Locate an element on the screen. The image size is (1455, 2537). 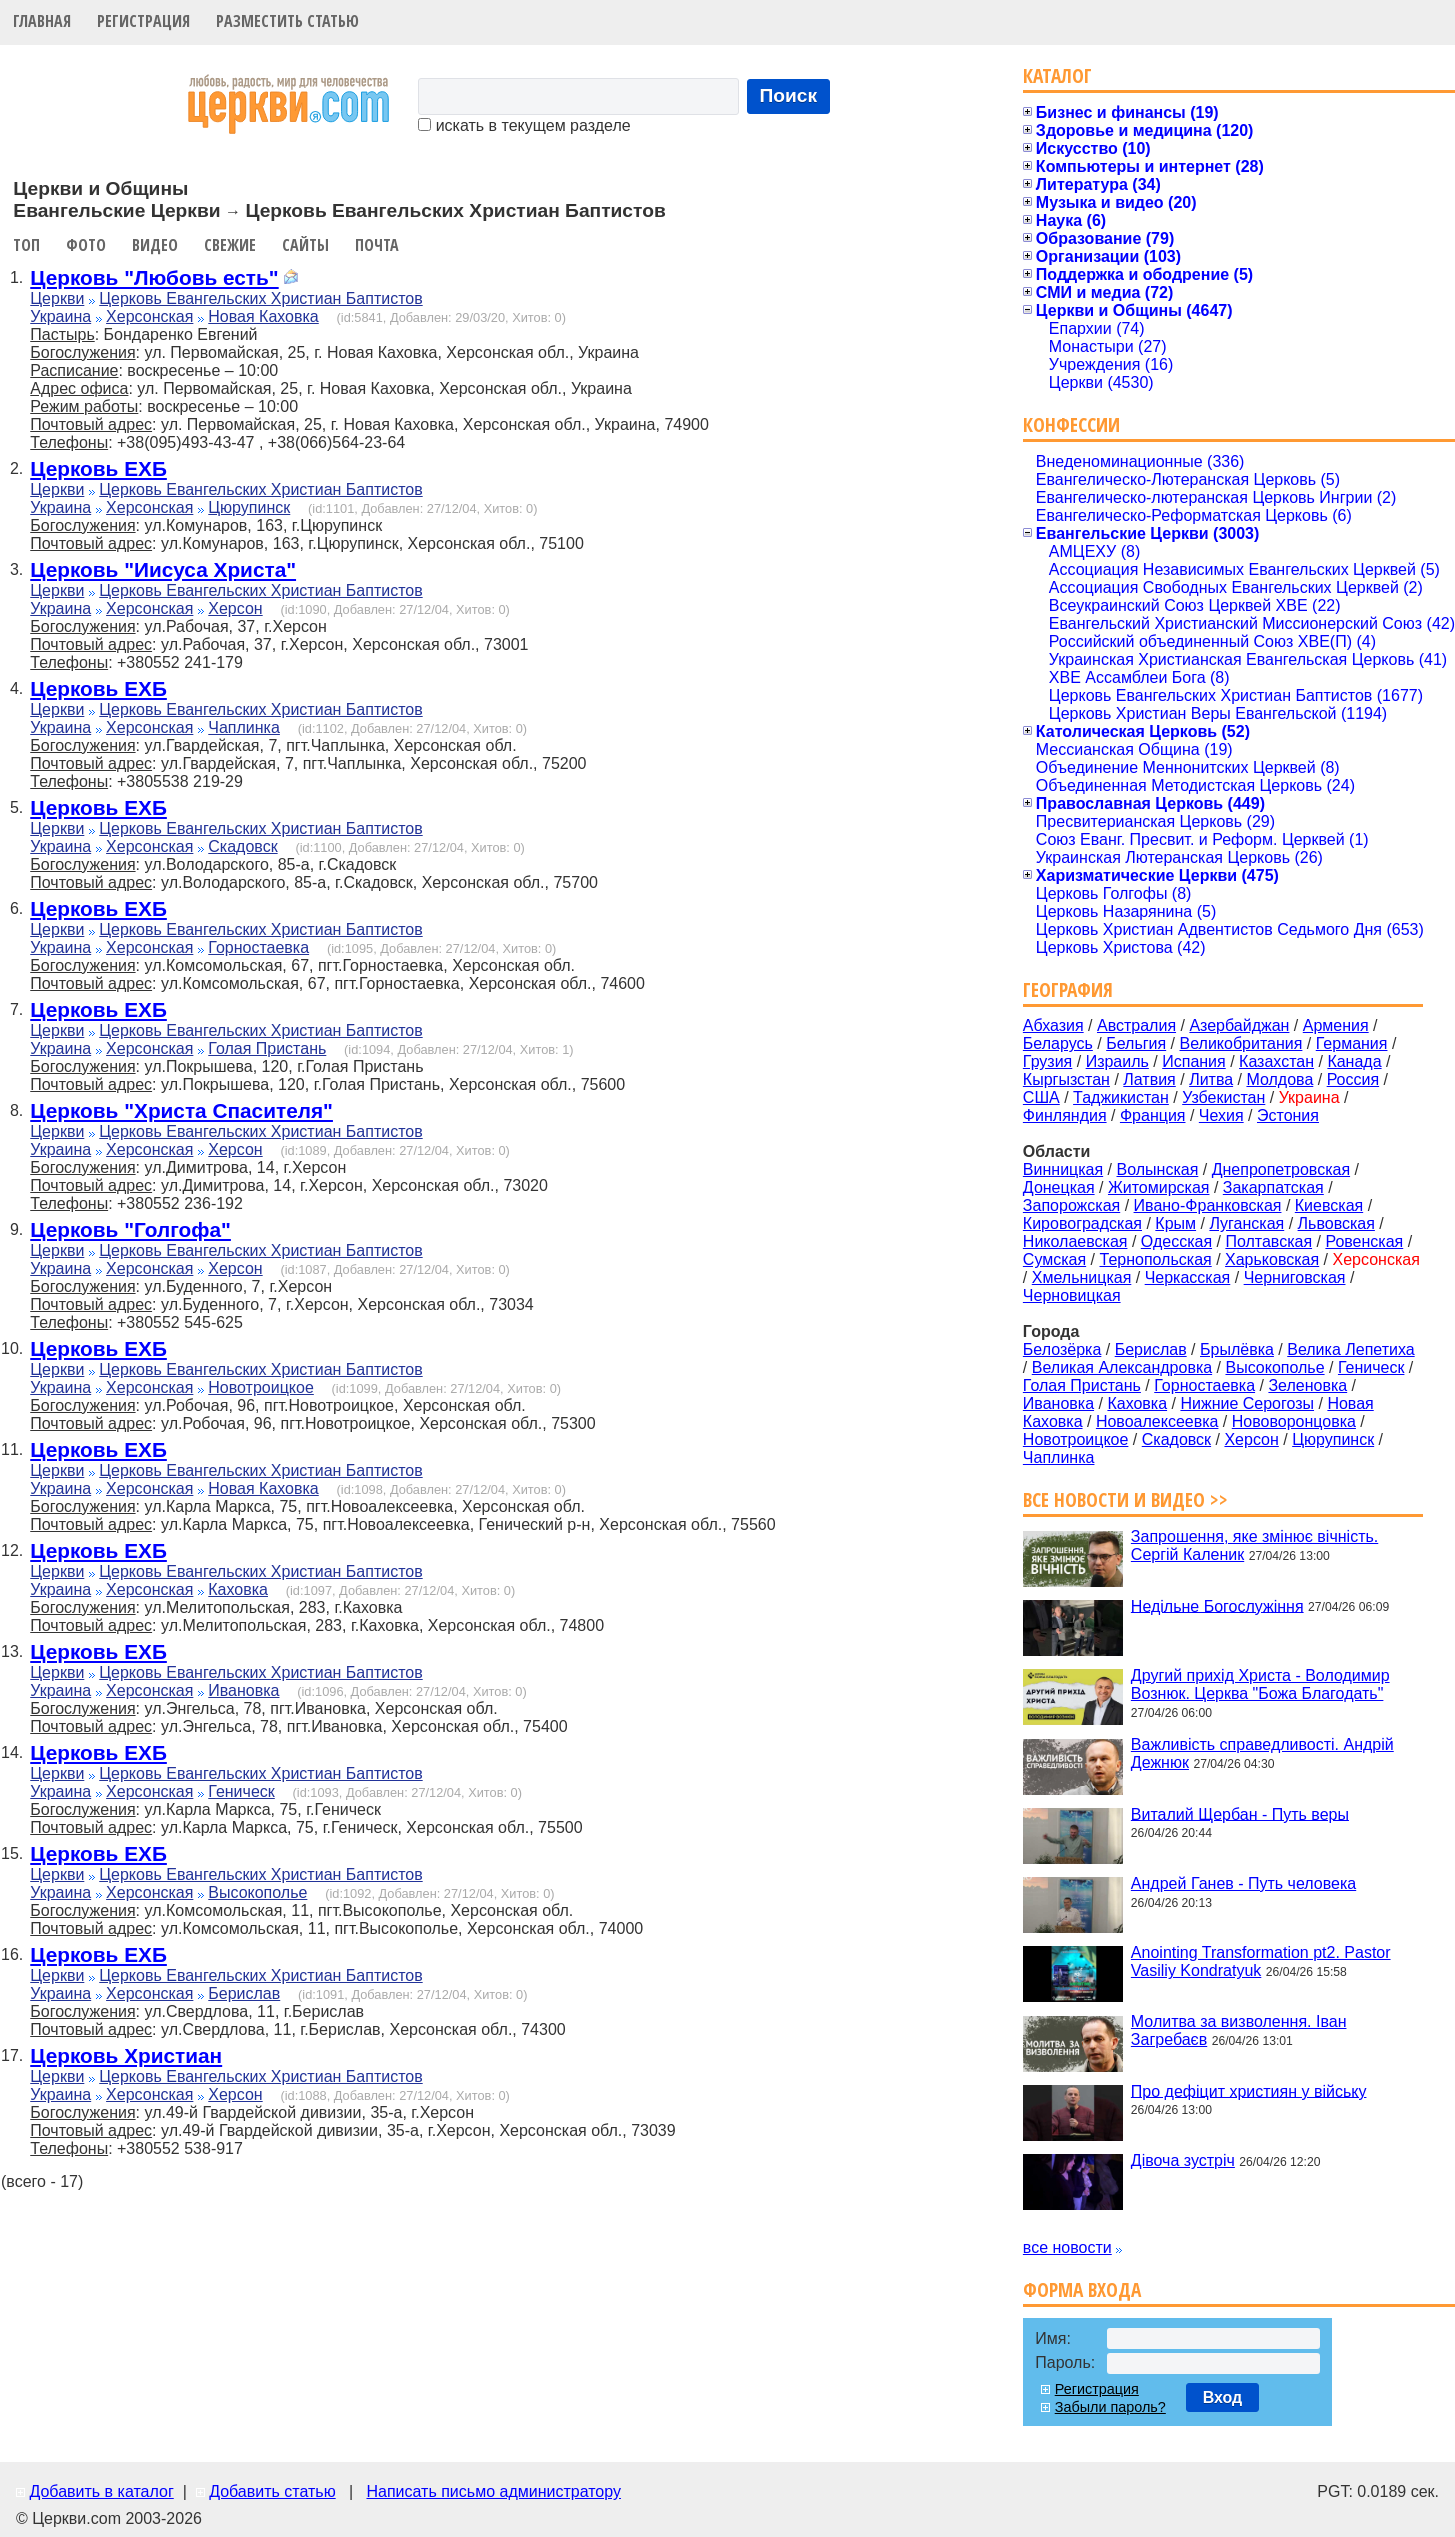
Черновицкая is located at coordinates (1072, 1295).